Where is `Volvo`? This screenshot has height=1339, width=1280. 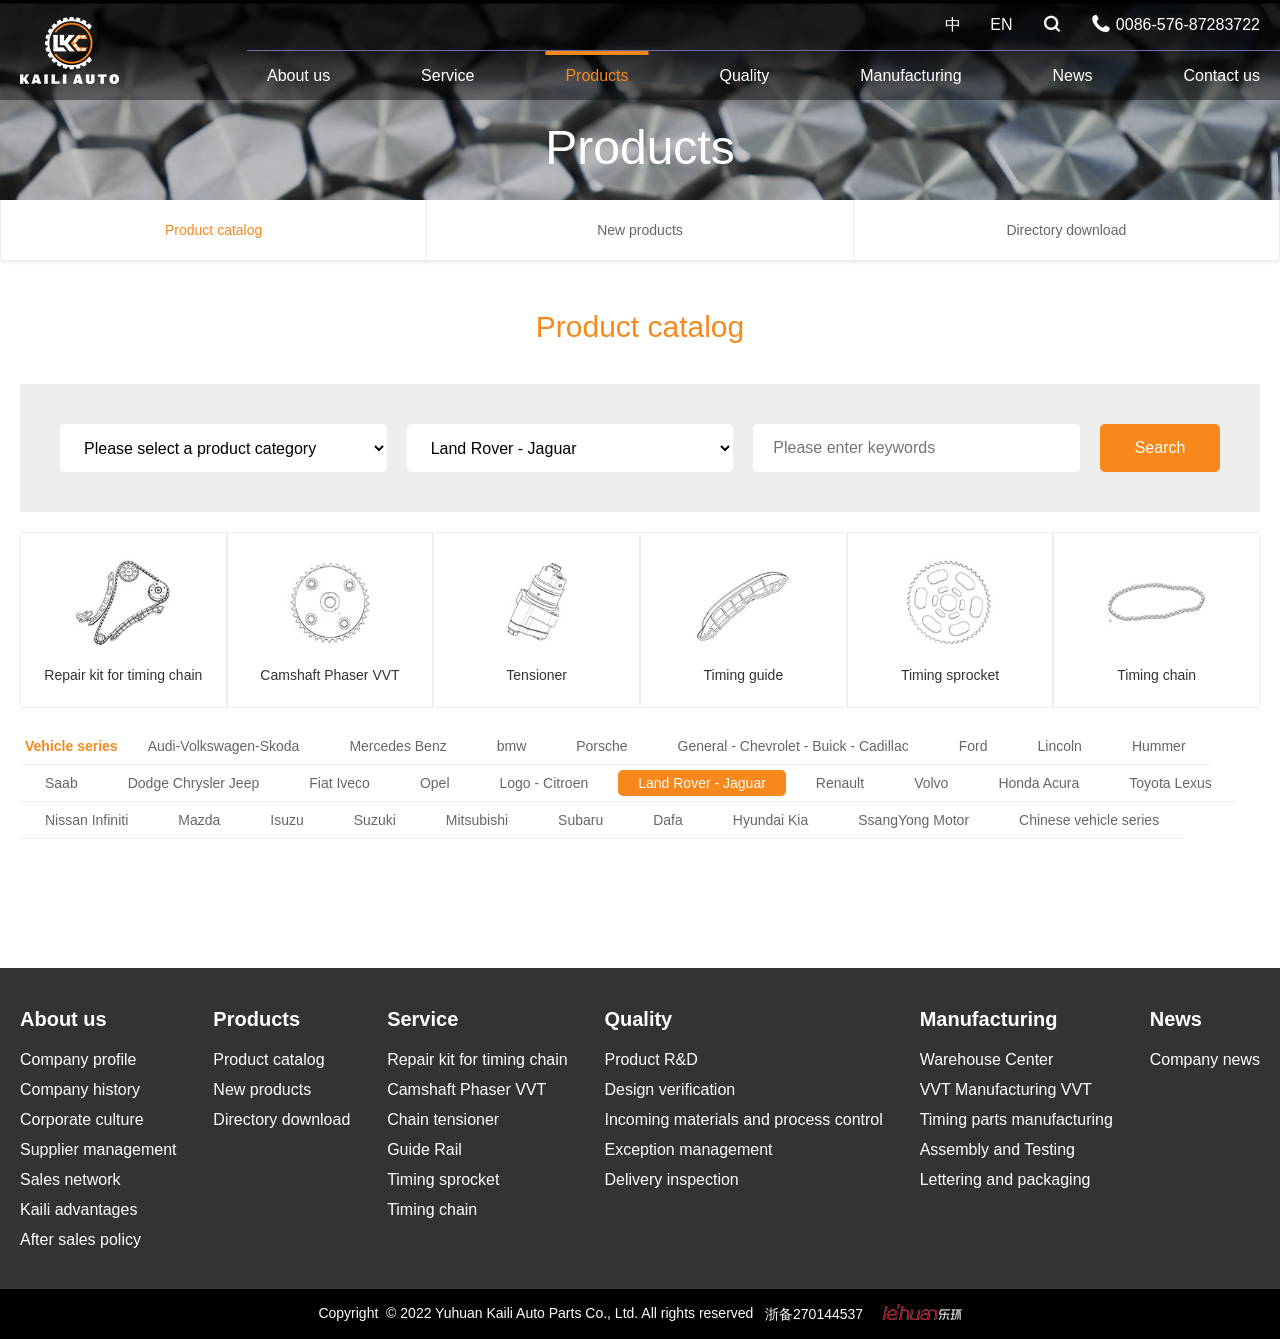 Volvo is located at coordinates (931, 783).